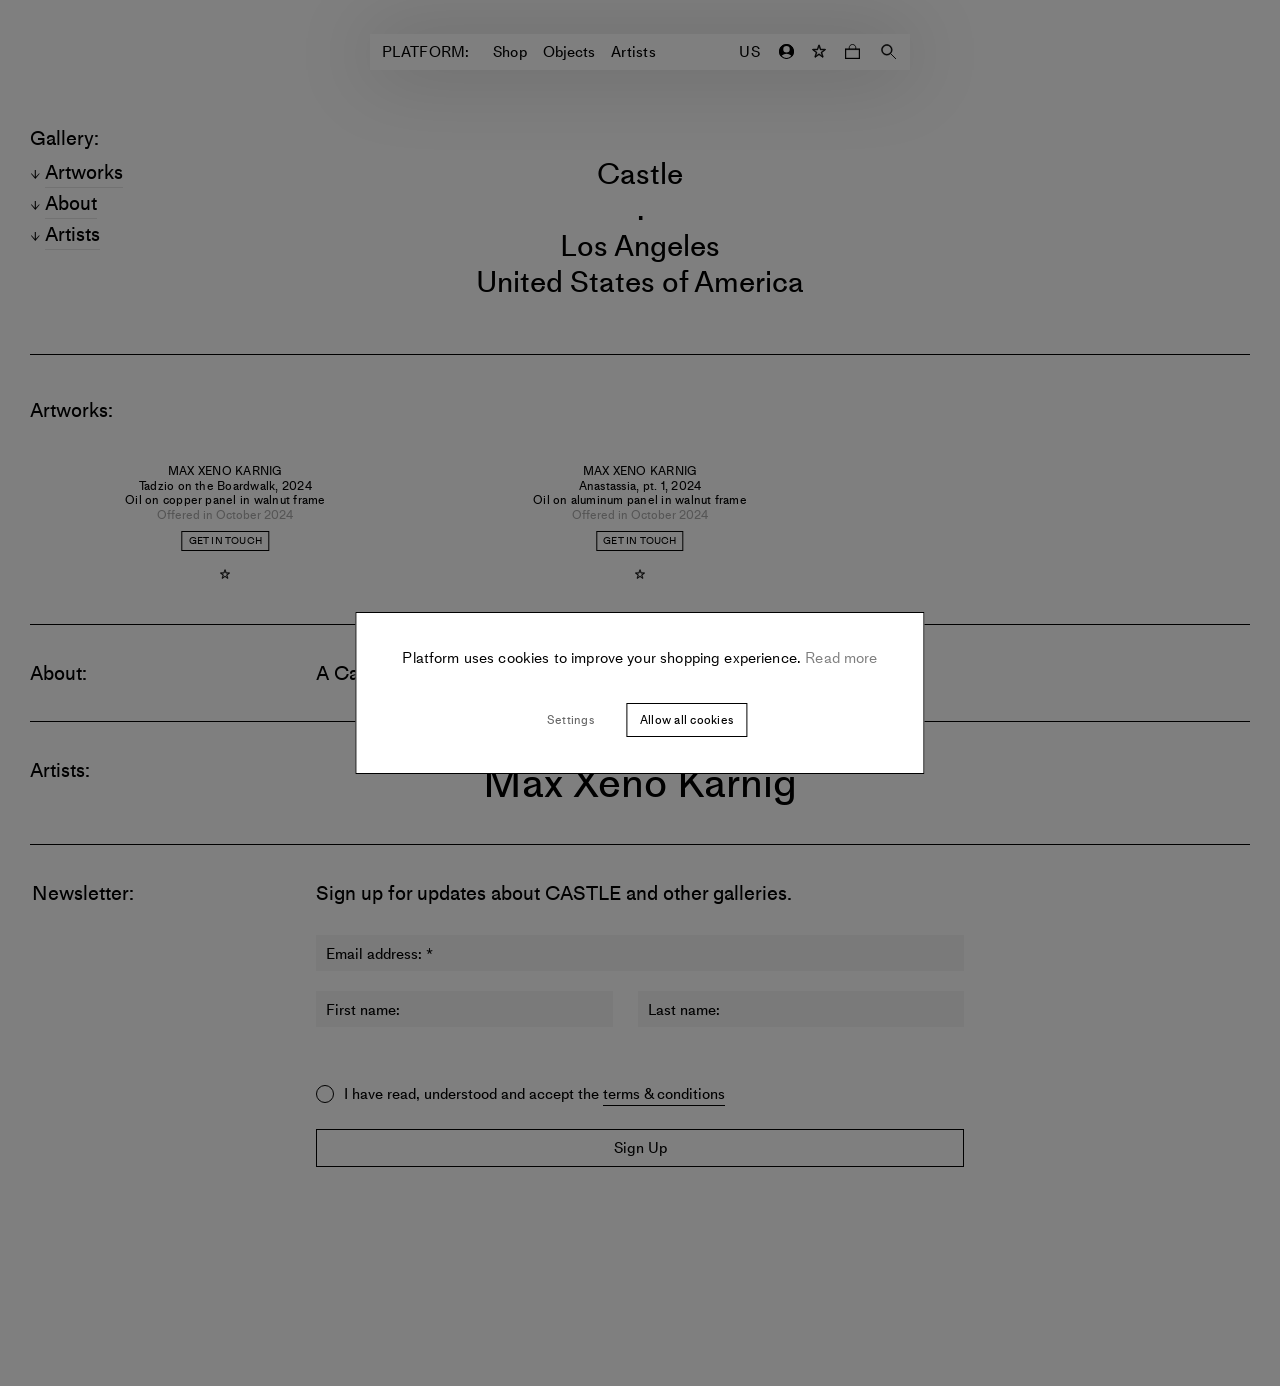  What do you see at coordinates (839, 658) in the screenshot?
I see `Read more` at bounding box center [839, 658].